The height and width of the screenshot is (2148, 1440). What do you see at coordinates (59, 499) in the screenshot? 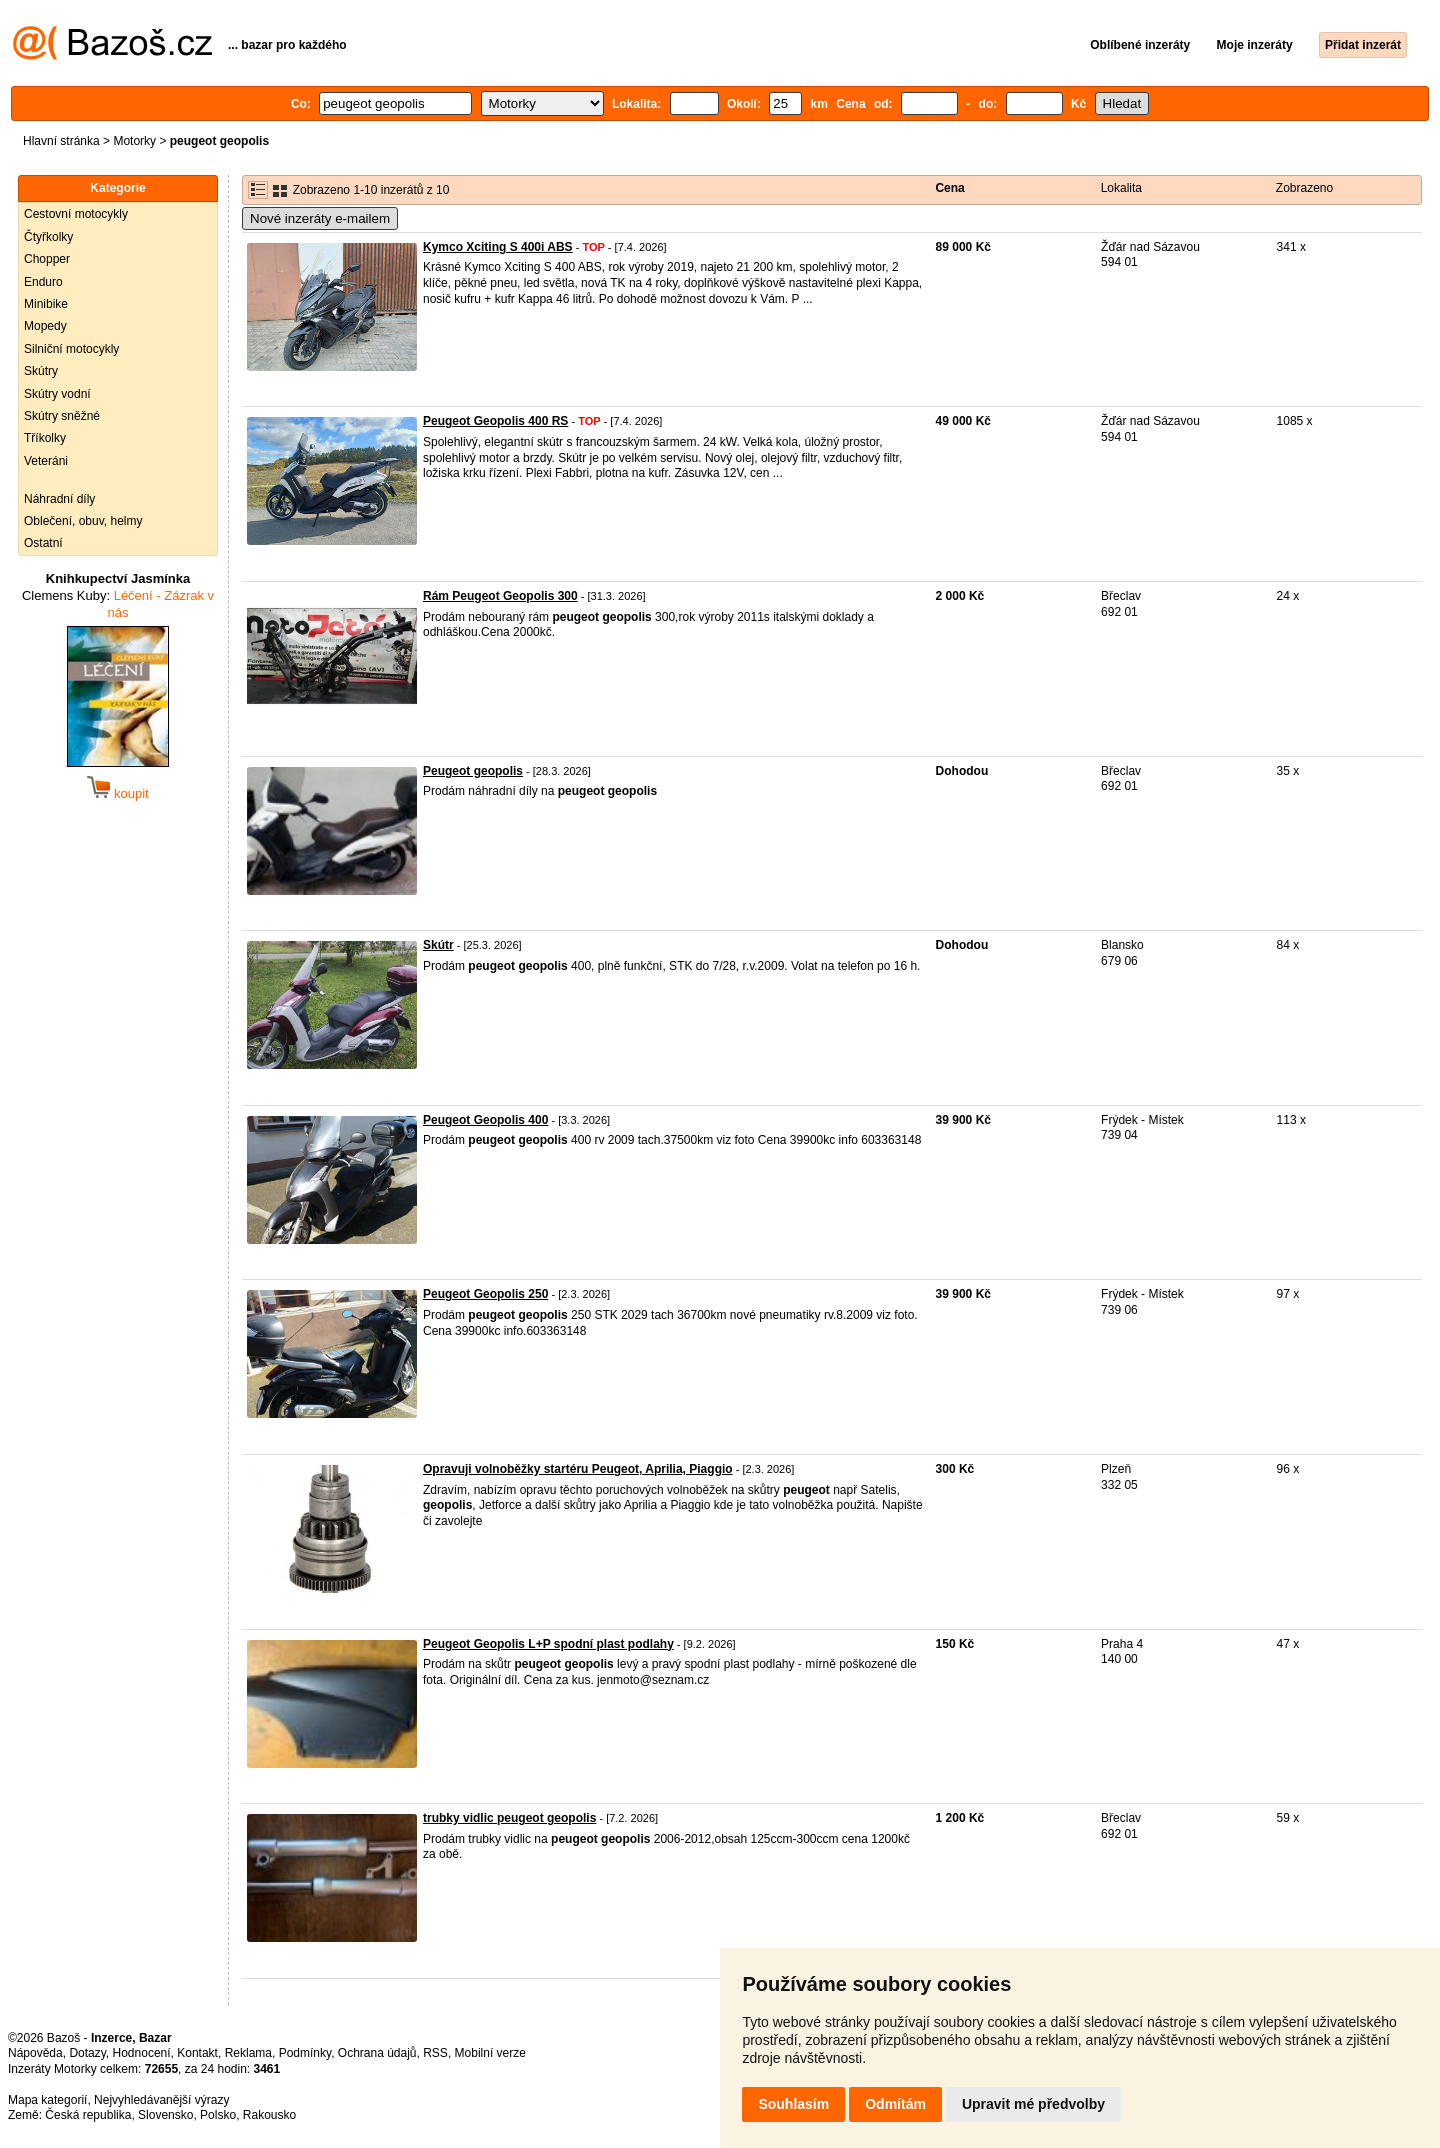
I see `Náhradní díly` at bounding box center [59, 499].